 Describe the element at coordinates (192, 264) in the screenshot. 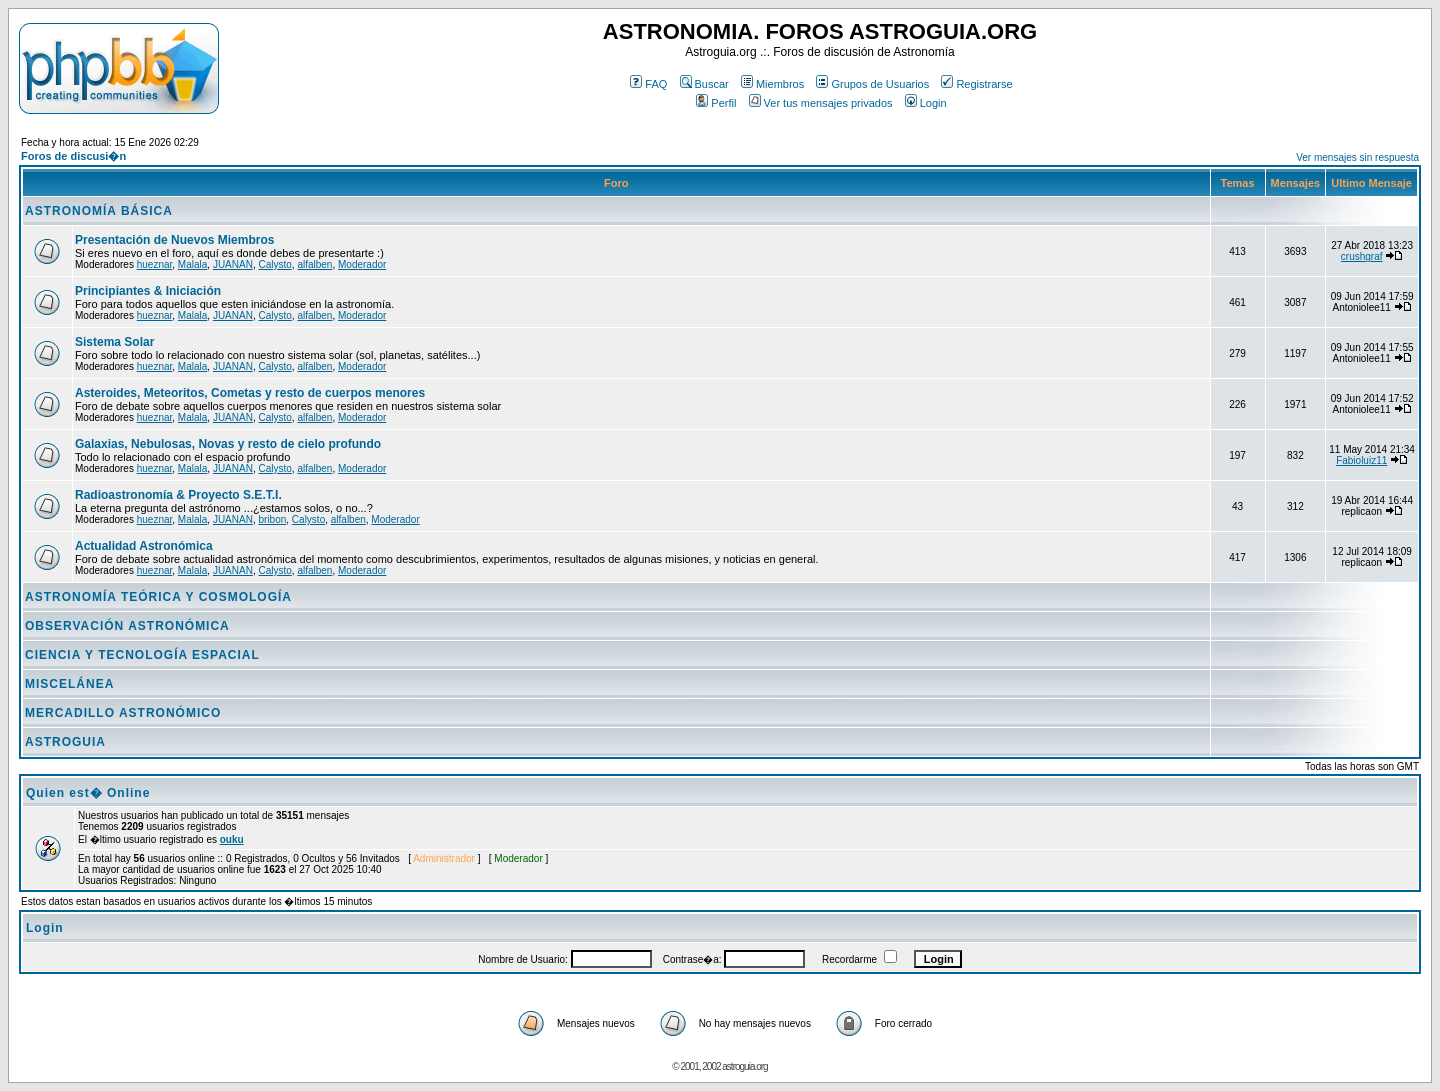

I see `Malala` at that location.